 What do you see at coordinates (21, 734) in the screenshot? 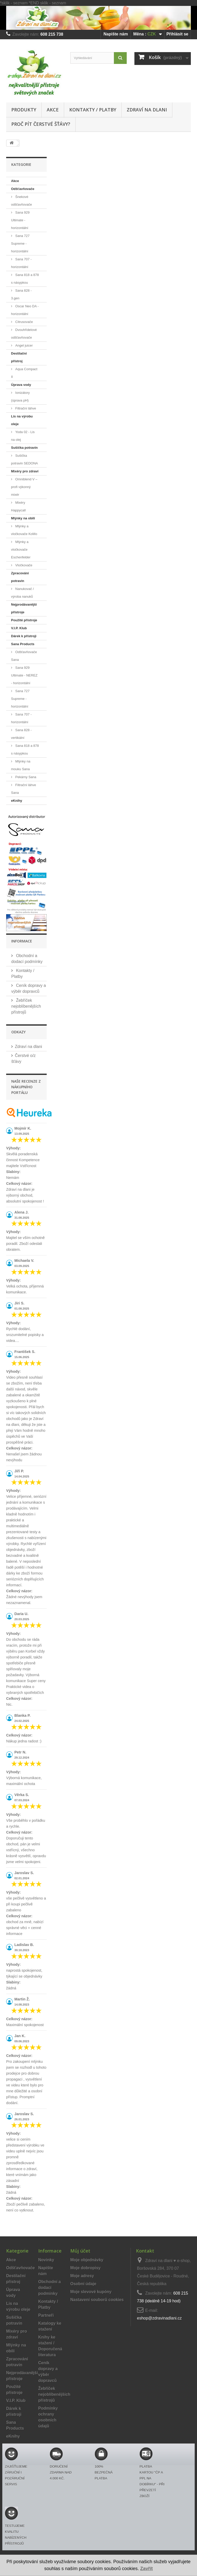
I see `Sana 828 - vertikální` at bounding box center [21, 734].